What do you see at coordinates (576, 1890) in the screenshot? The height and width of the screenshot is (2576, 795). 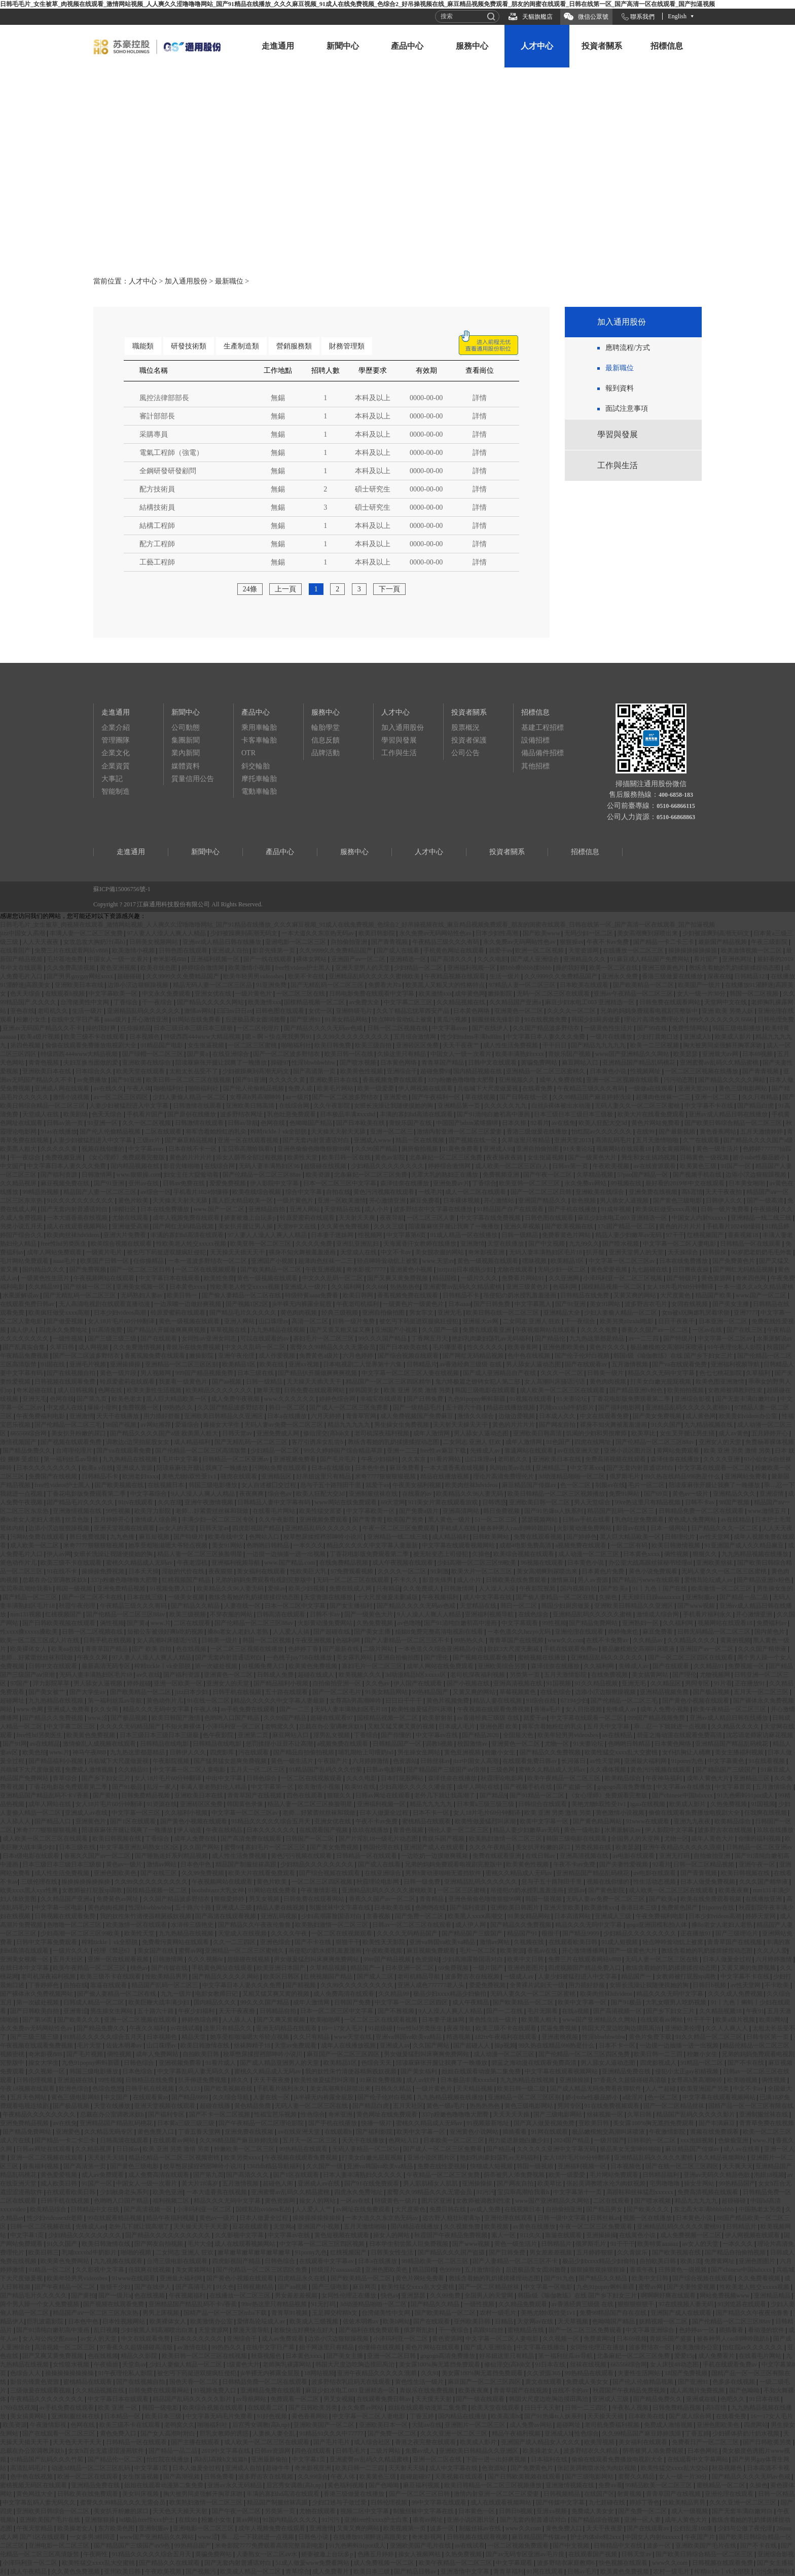 I see `资源av` at bounding box center [576, 1890].